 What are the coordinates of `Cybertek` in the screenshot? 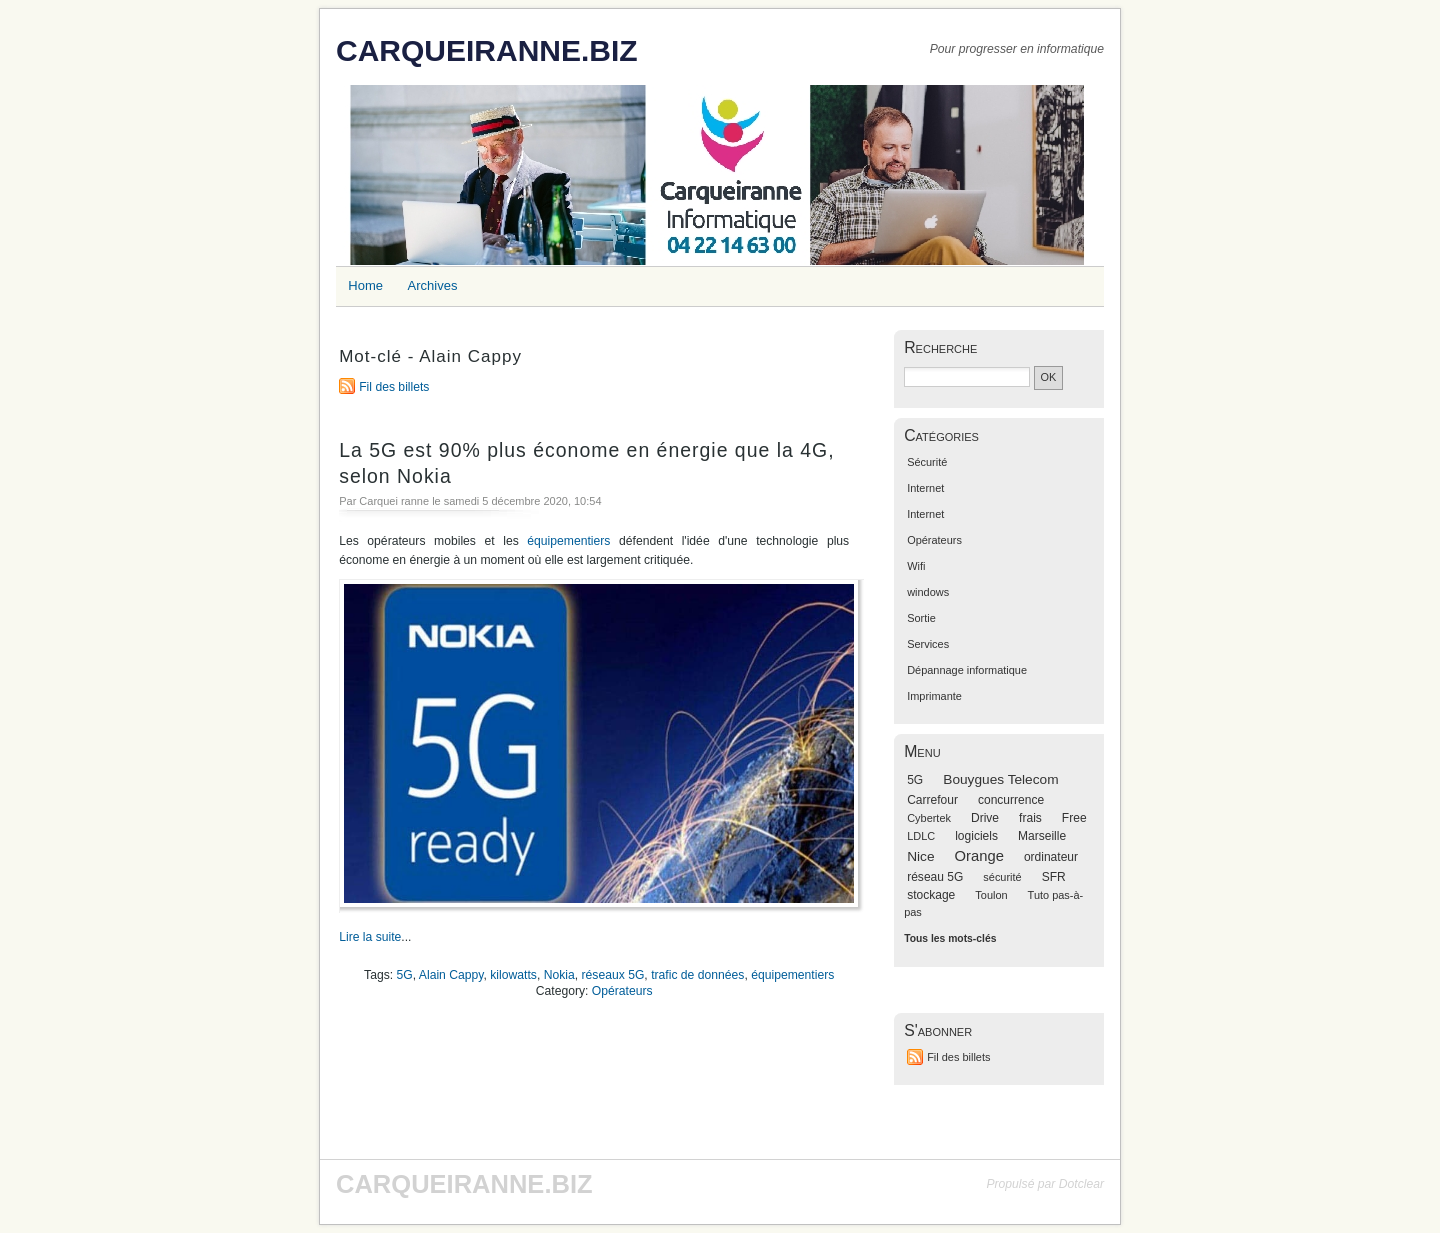 It's located at (929, 818).